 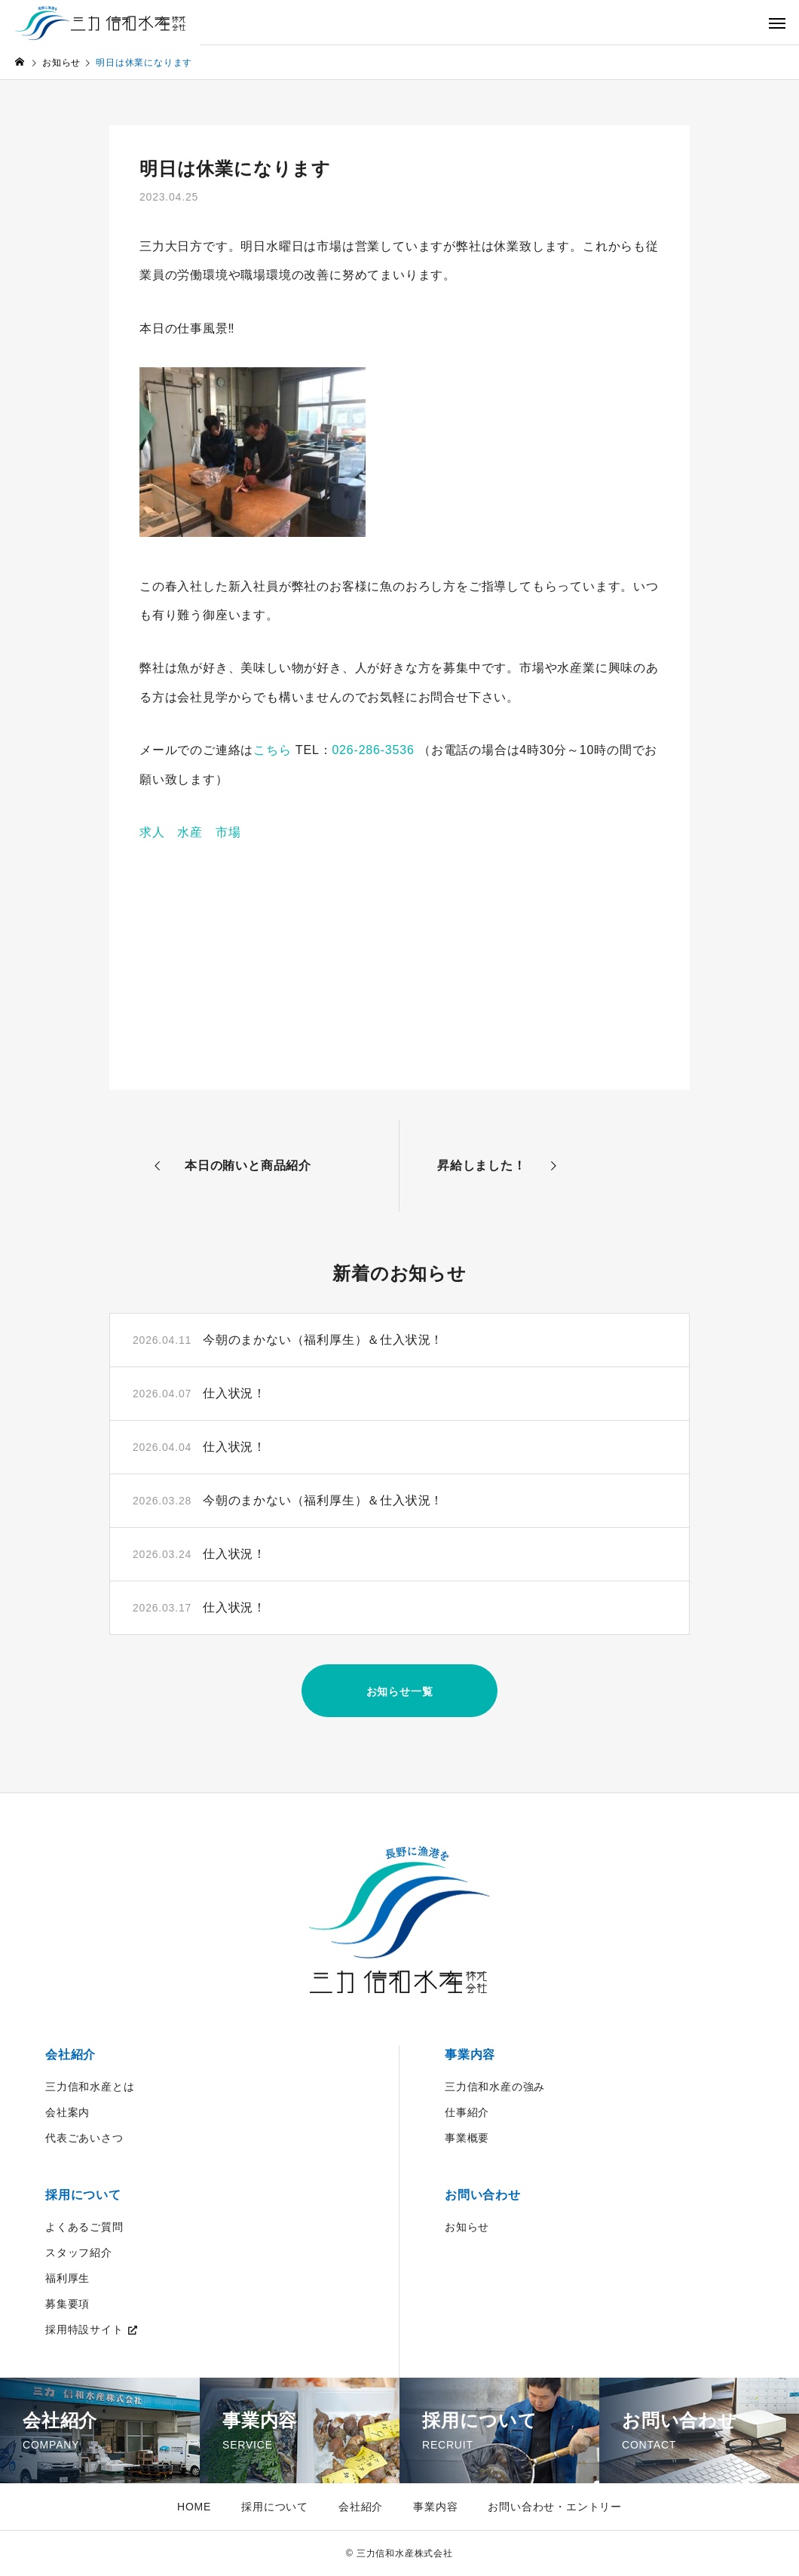 I want to click on 三力信和水産の強み, so click(x=495, y=2087).